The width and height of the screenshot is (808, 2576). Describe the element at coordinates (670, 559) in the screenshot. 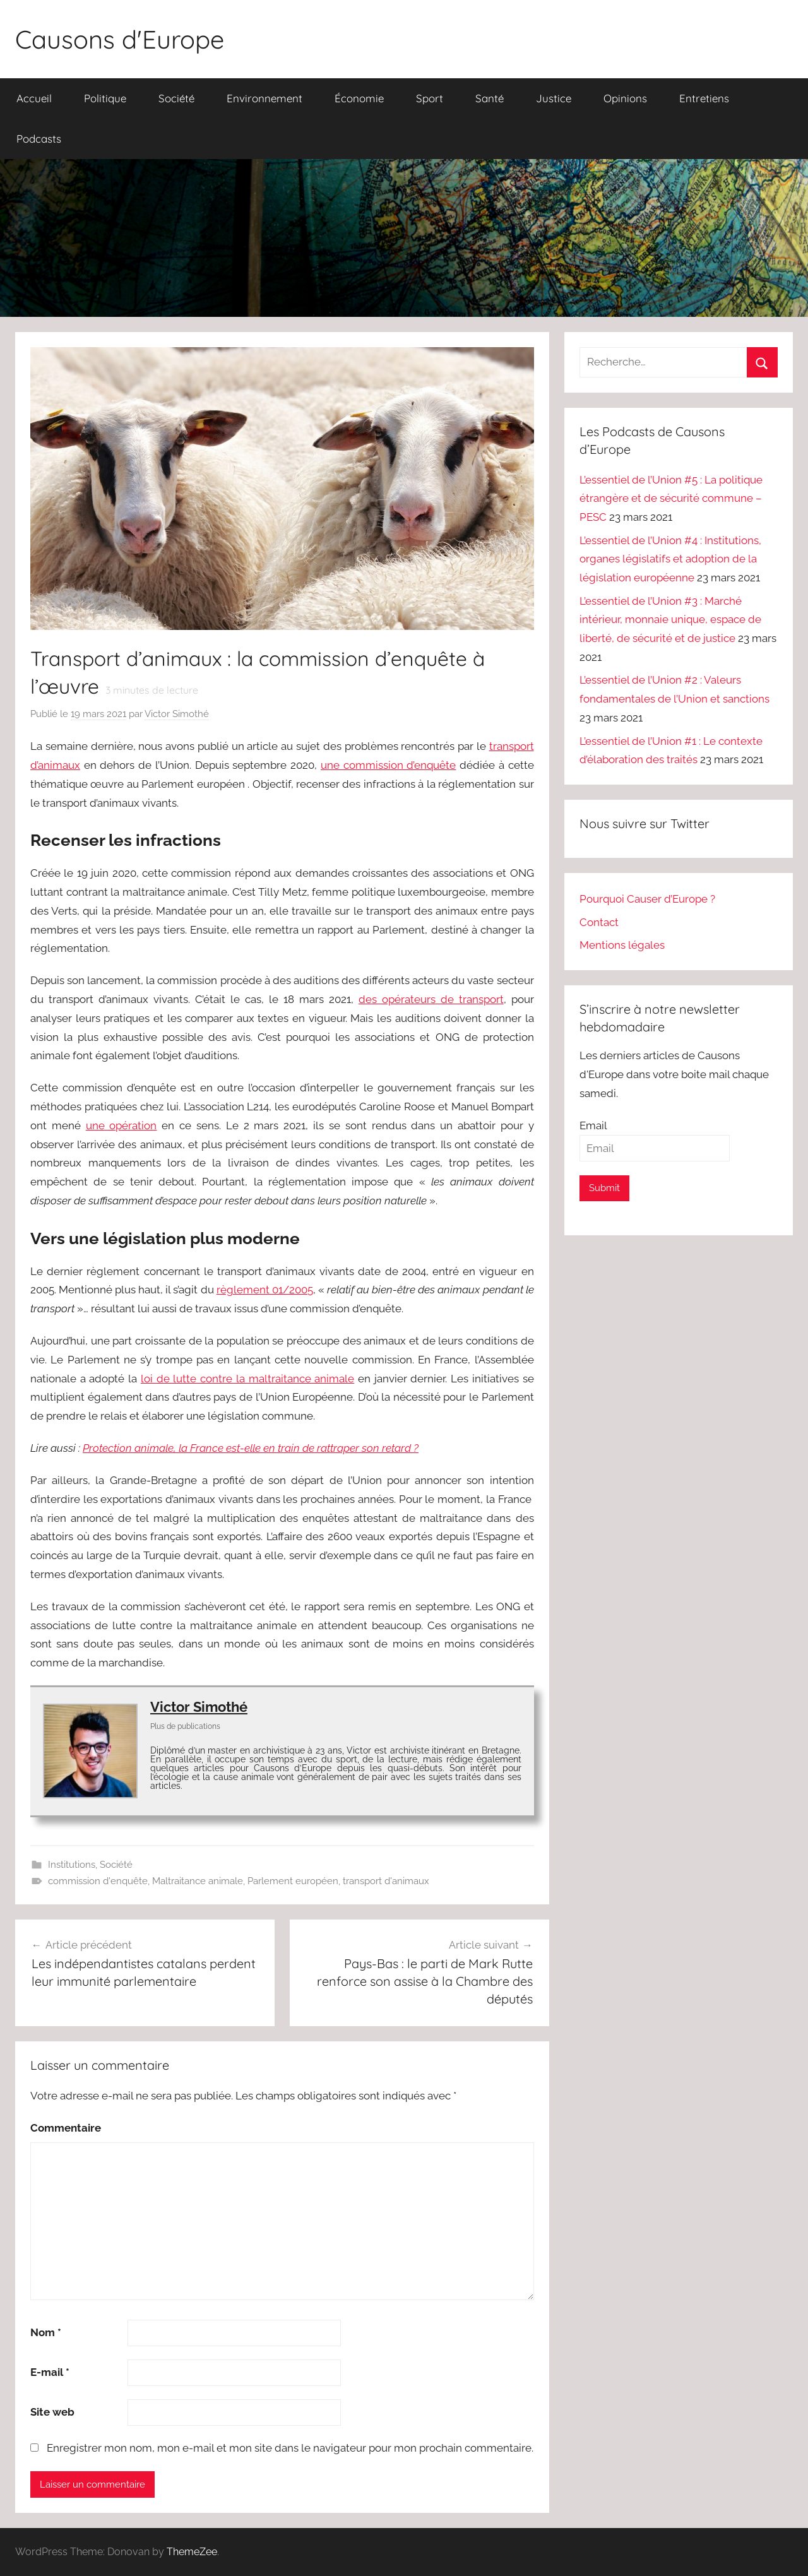

I see `L’essentiel de l’Union #4 : Institutions, organes législatifs et adoption de la législation européenne` at that location.